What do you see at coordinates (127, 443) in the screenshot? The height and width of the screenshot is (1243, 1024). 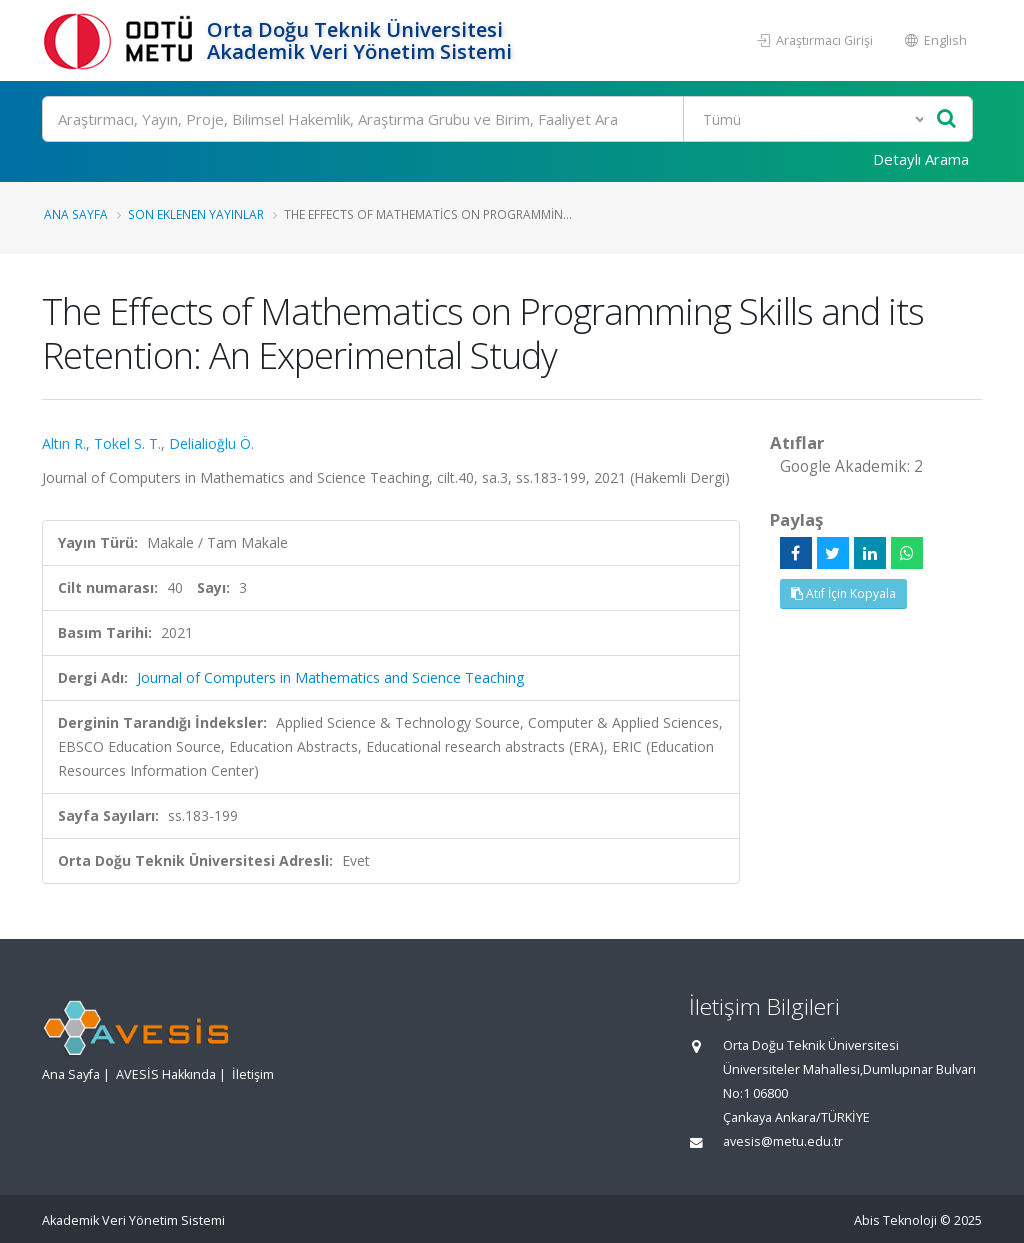 I see `Tokel S. T.` at bounding box center [127, 443].